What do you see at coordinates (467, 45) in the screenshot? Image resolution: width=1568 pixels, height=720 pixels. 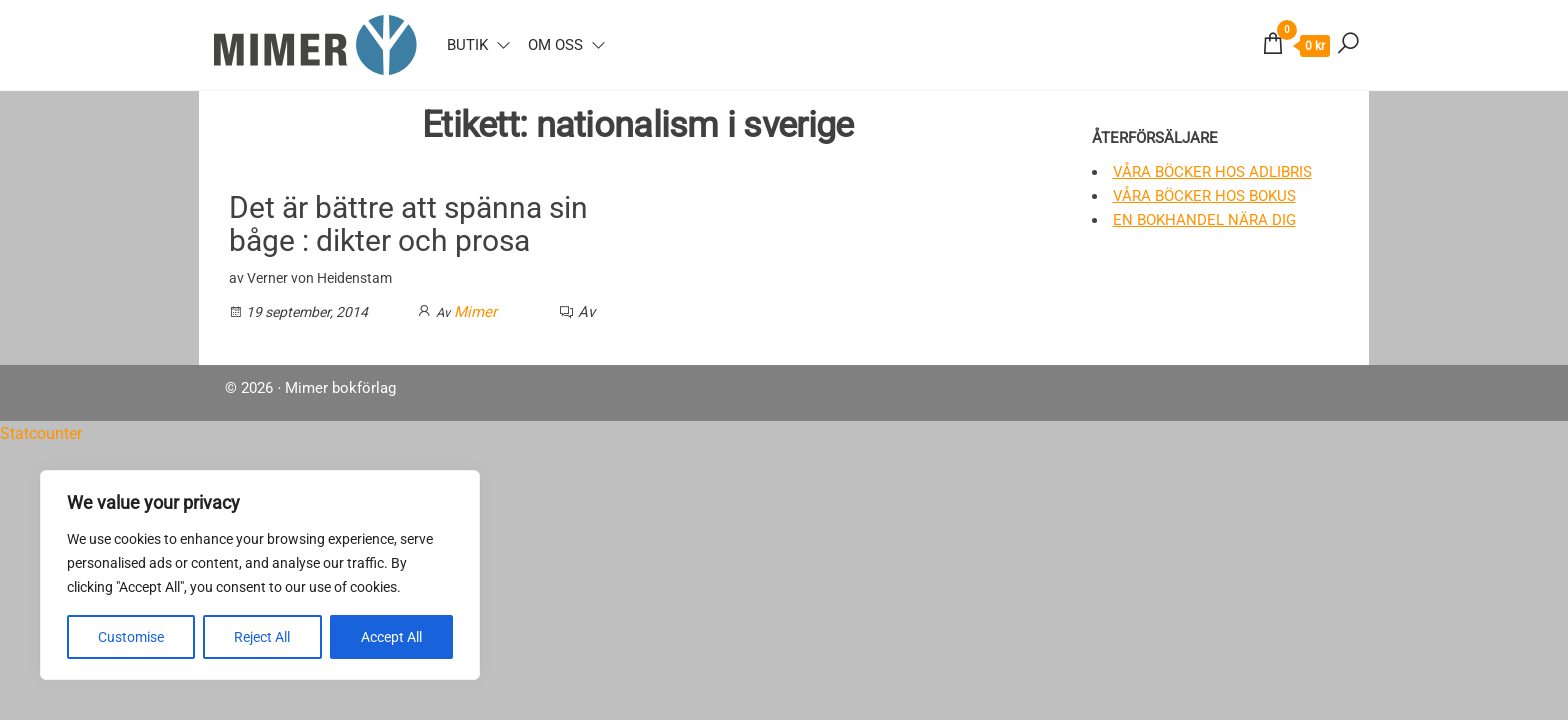 I see `Butik` at bounding box center [467, 45].